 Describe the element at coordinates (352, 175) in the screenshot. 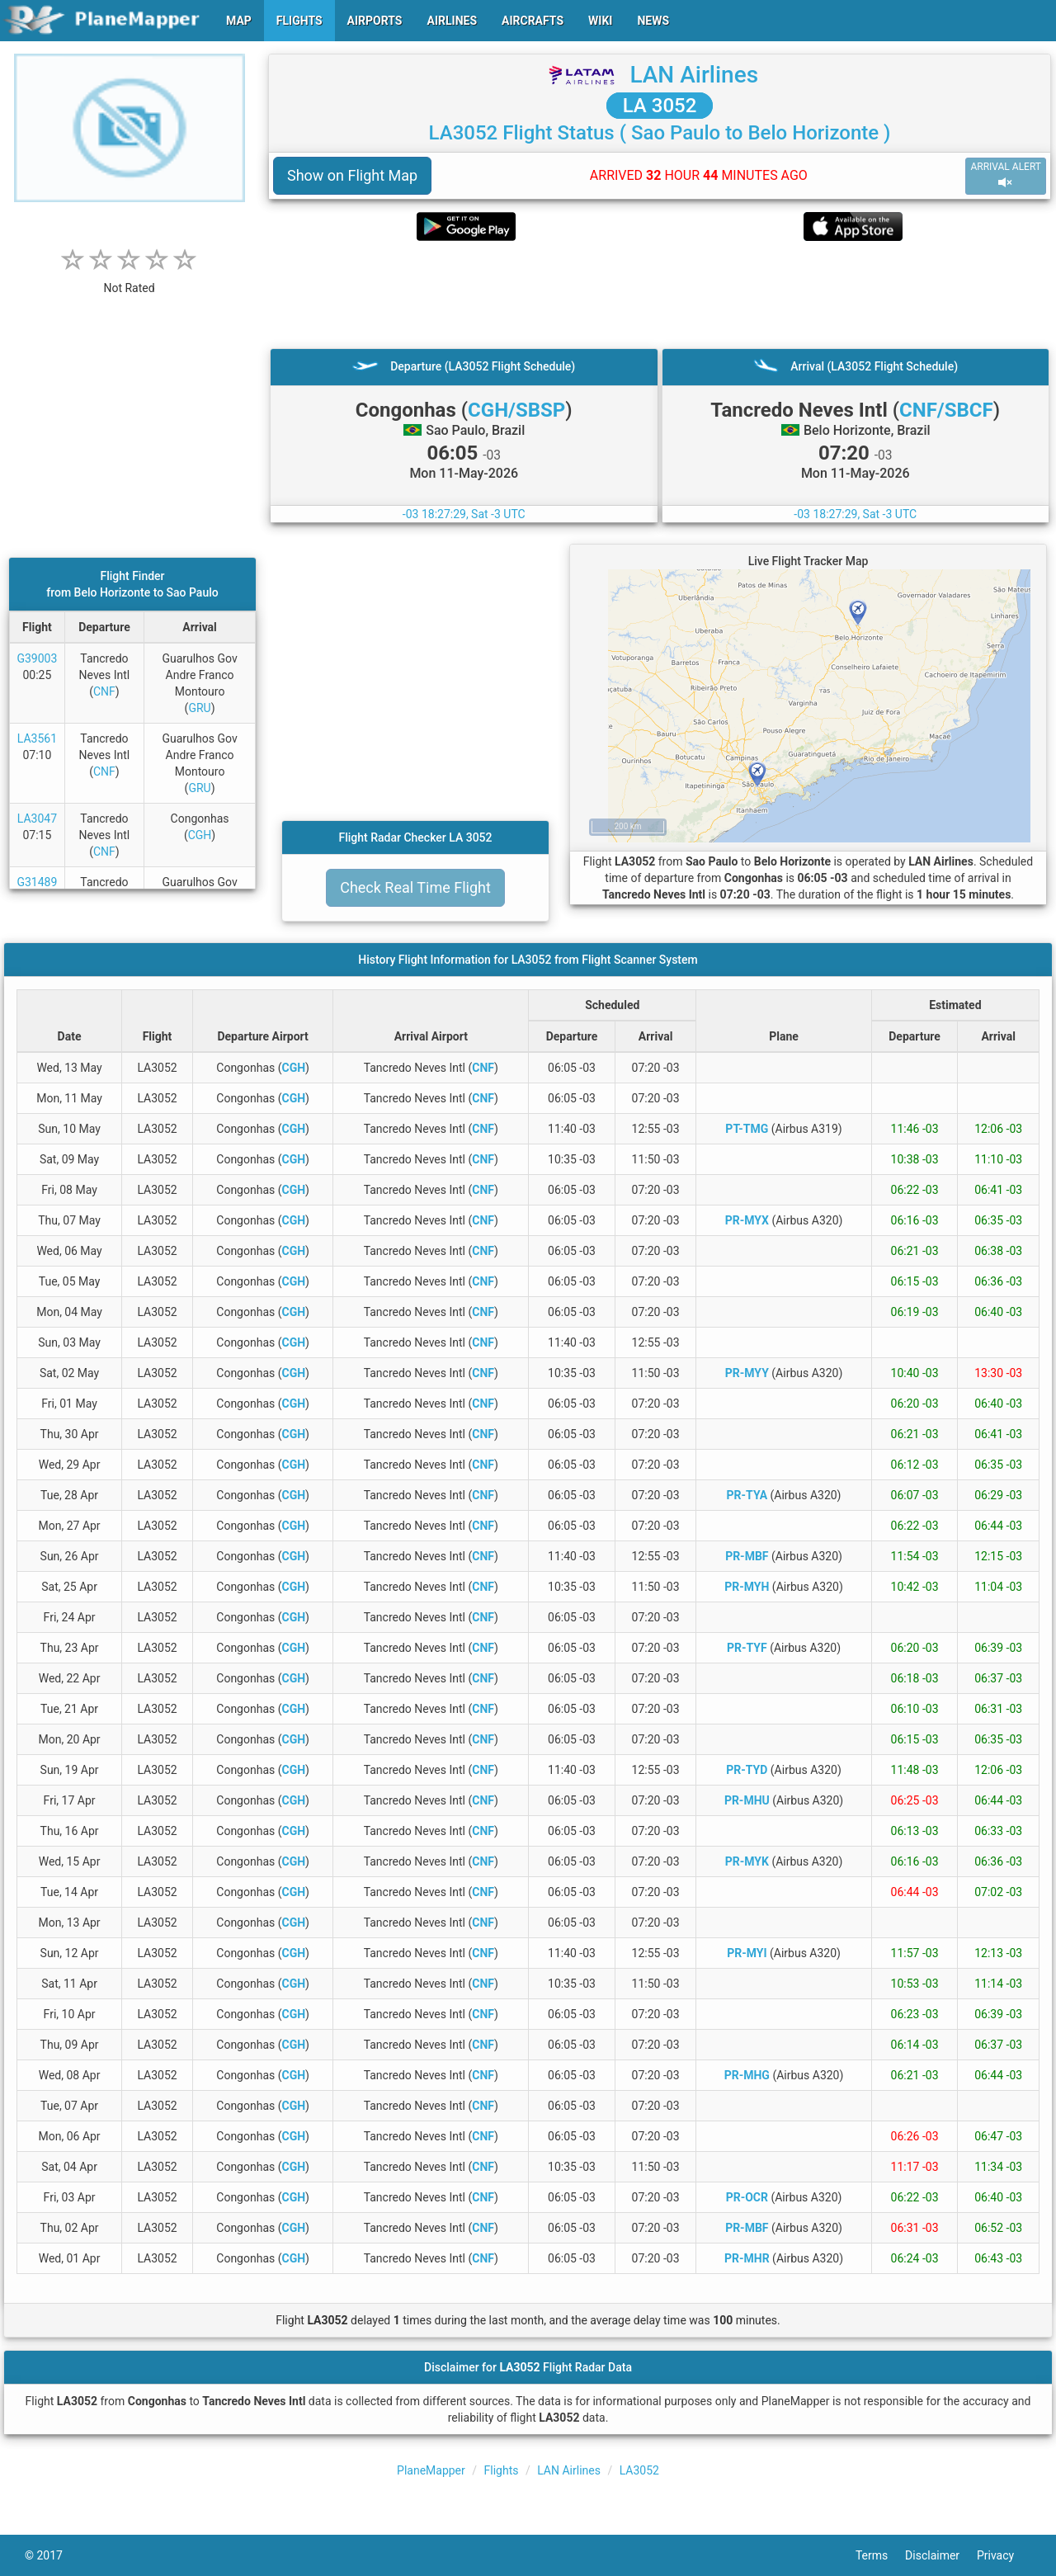

I see `Show on Flight Map` at that location.